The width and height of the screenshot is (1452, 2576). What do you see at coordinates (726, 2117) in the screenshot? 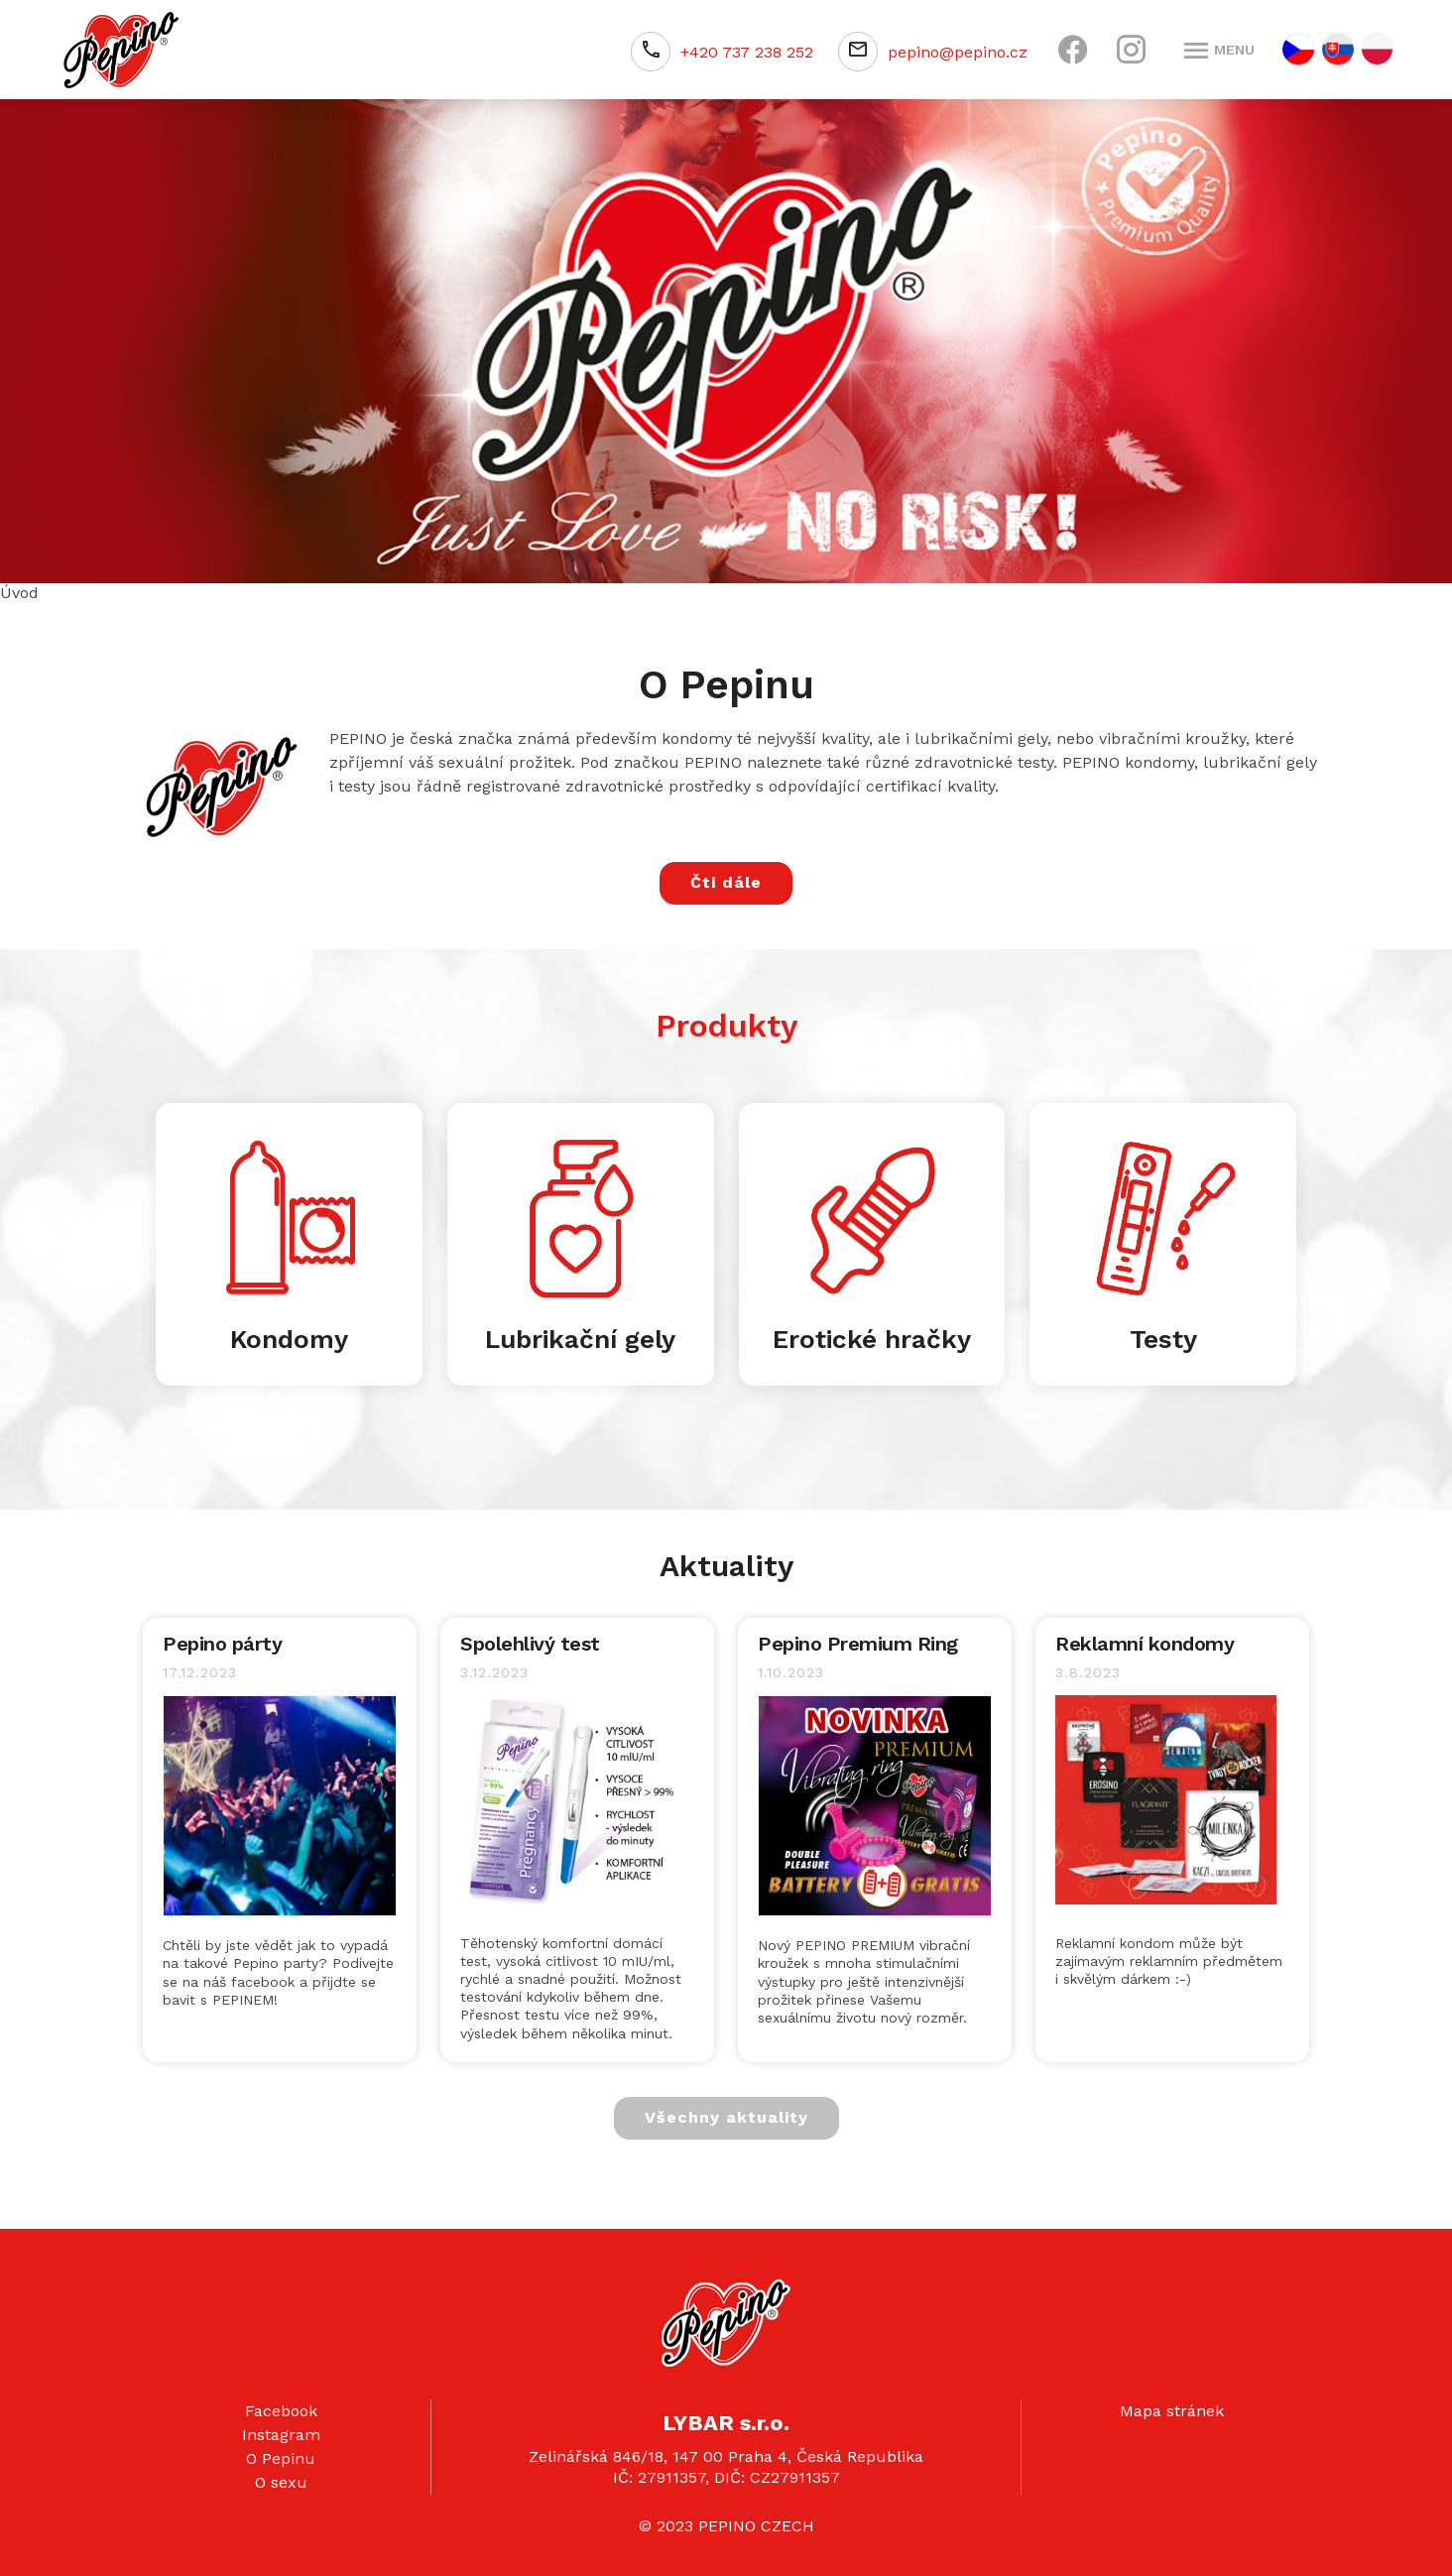
I see `Všechny aktuality` at bounding box center [726, 2117].